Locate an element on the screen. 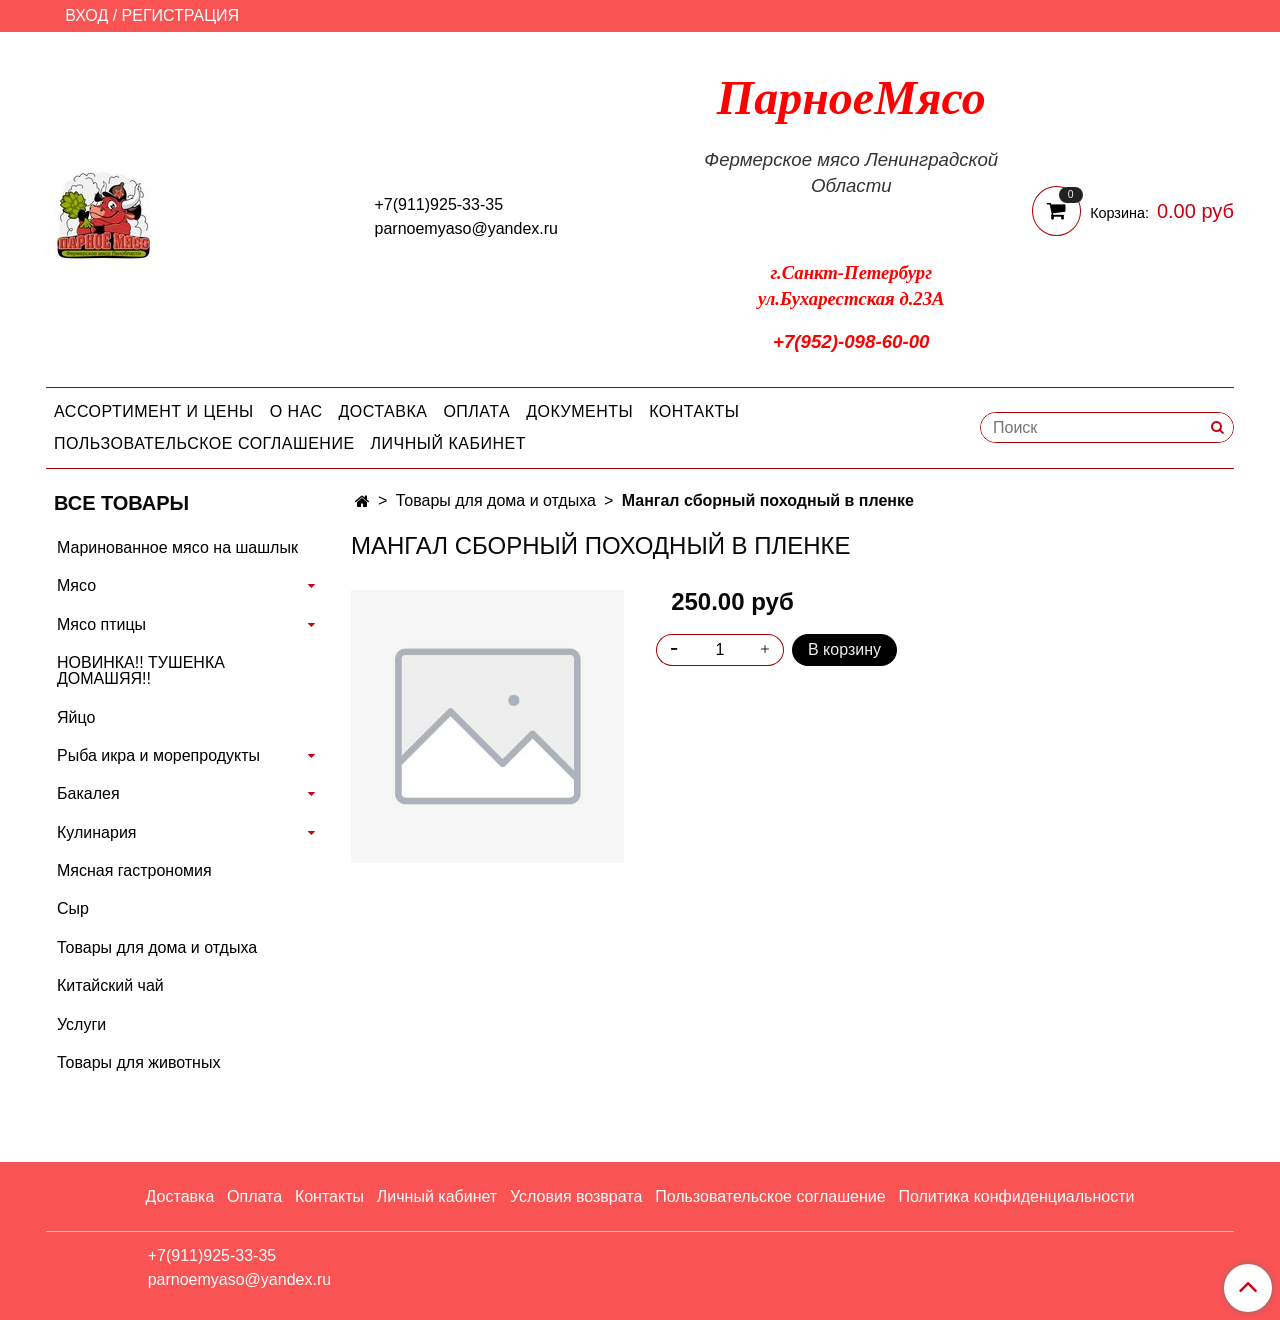 Image resolution: width=1280 pixels, height=1320 pixels. Оплата is located at coordinates (476, 411).